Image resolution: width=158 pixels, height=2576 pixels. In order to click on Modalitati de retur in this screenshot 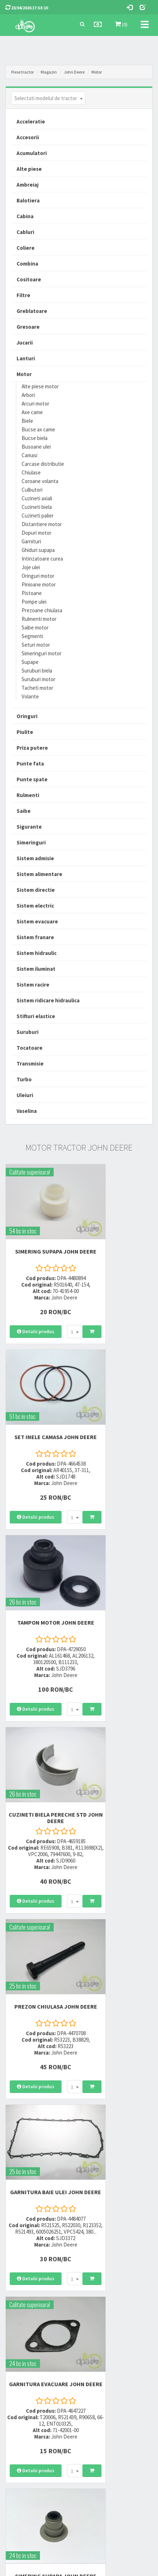, I will do `click(23, 2432)`.